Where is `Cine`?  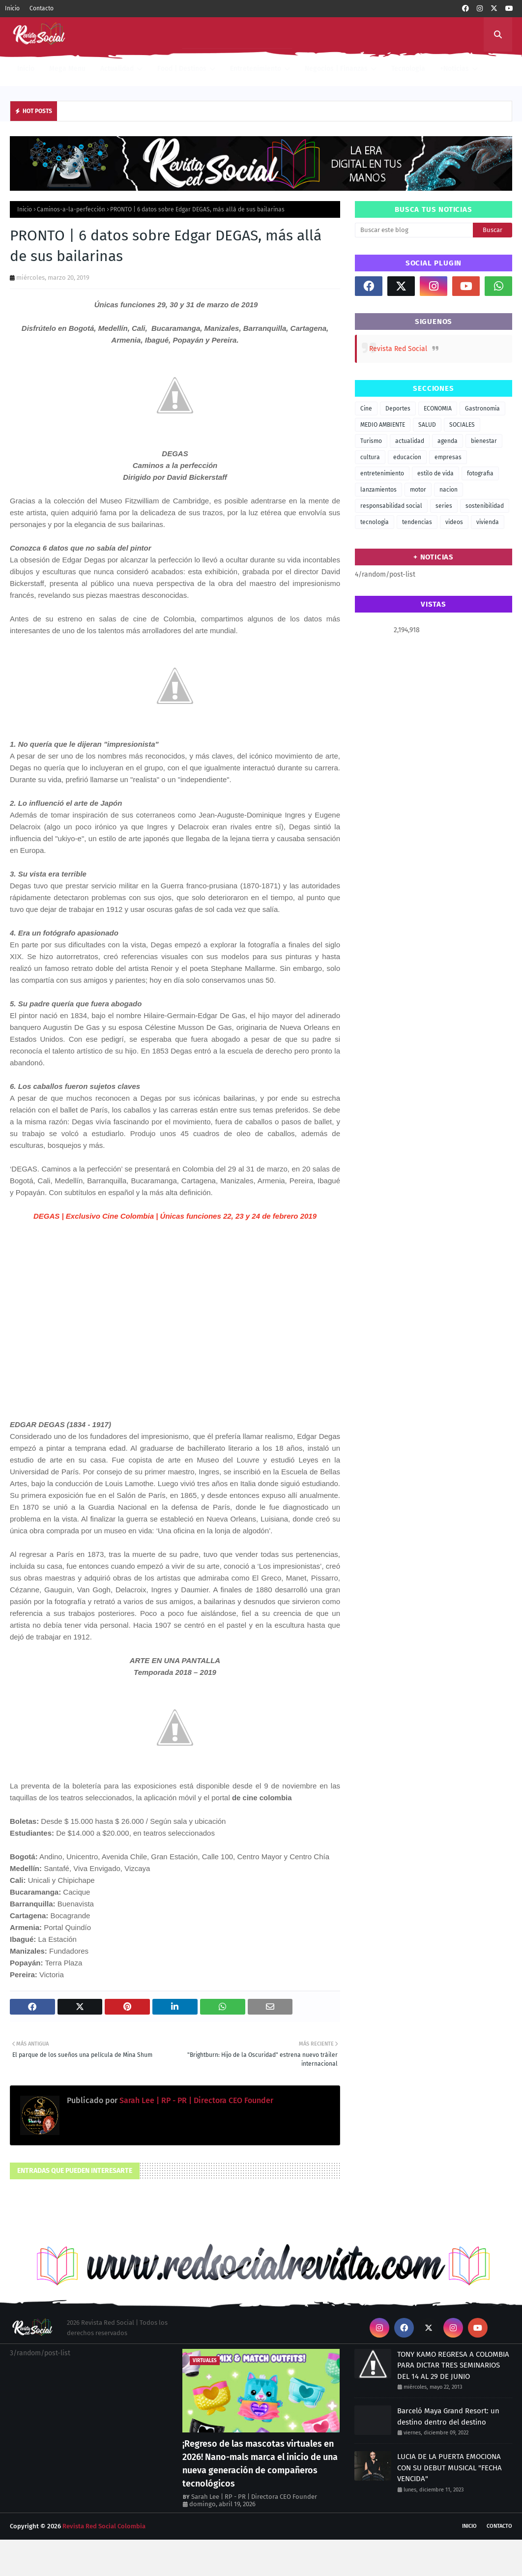
Cine is located at coordinates (366, 408).